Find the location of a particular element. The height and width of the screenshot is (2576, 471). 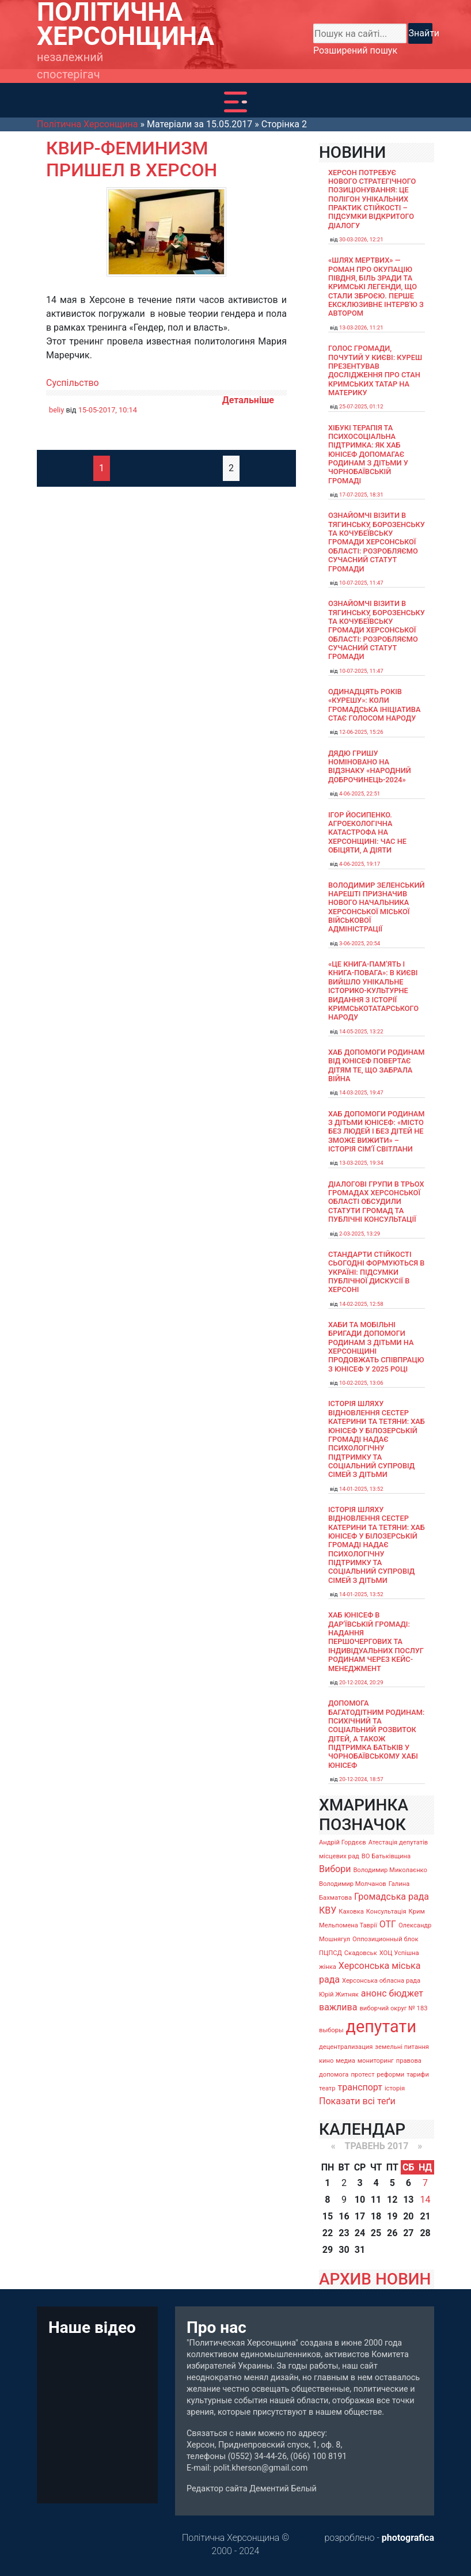

Хаб ЮНІСЕФ в Дар’ївській громаді: надання першочергових та індивідуальних послуг родинам через кейс-менеджмент is located at coordinates (376, 1641).